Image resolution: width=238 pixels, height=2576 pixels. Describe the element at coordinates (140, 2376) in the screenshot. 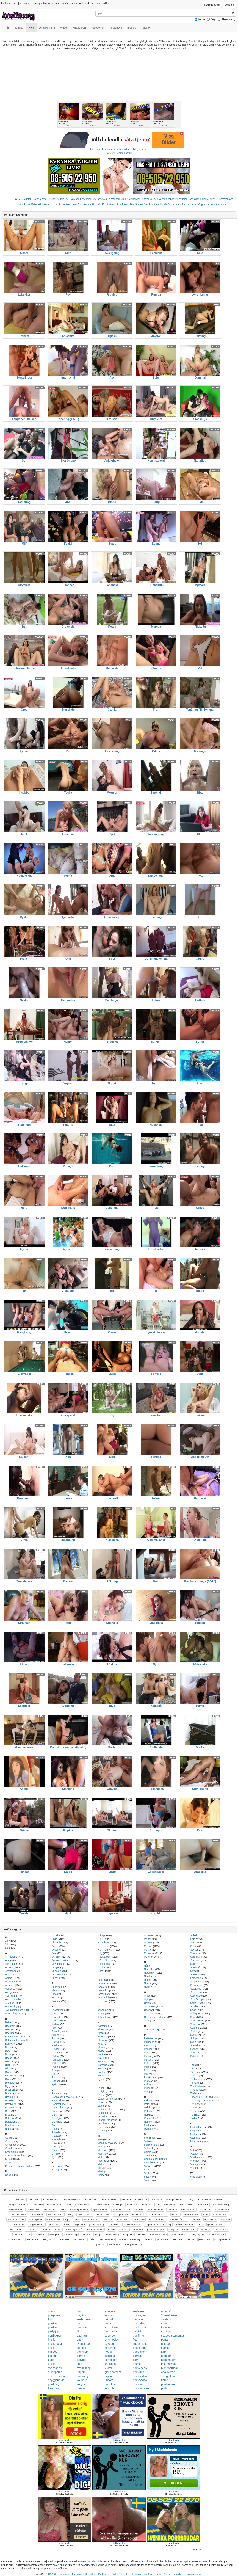

I see `pornovideos` at that location.